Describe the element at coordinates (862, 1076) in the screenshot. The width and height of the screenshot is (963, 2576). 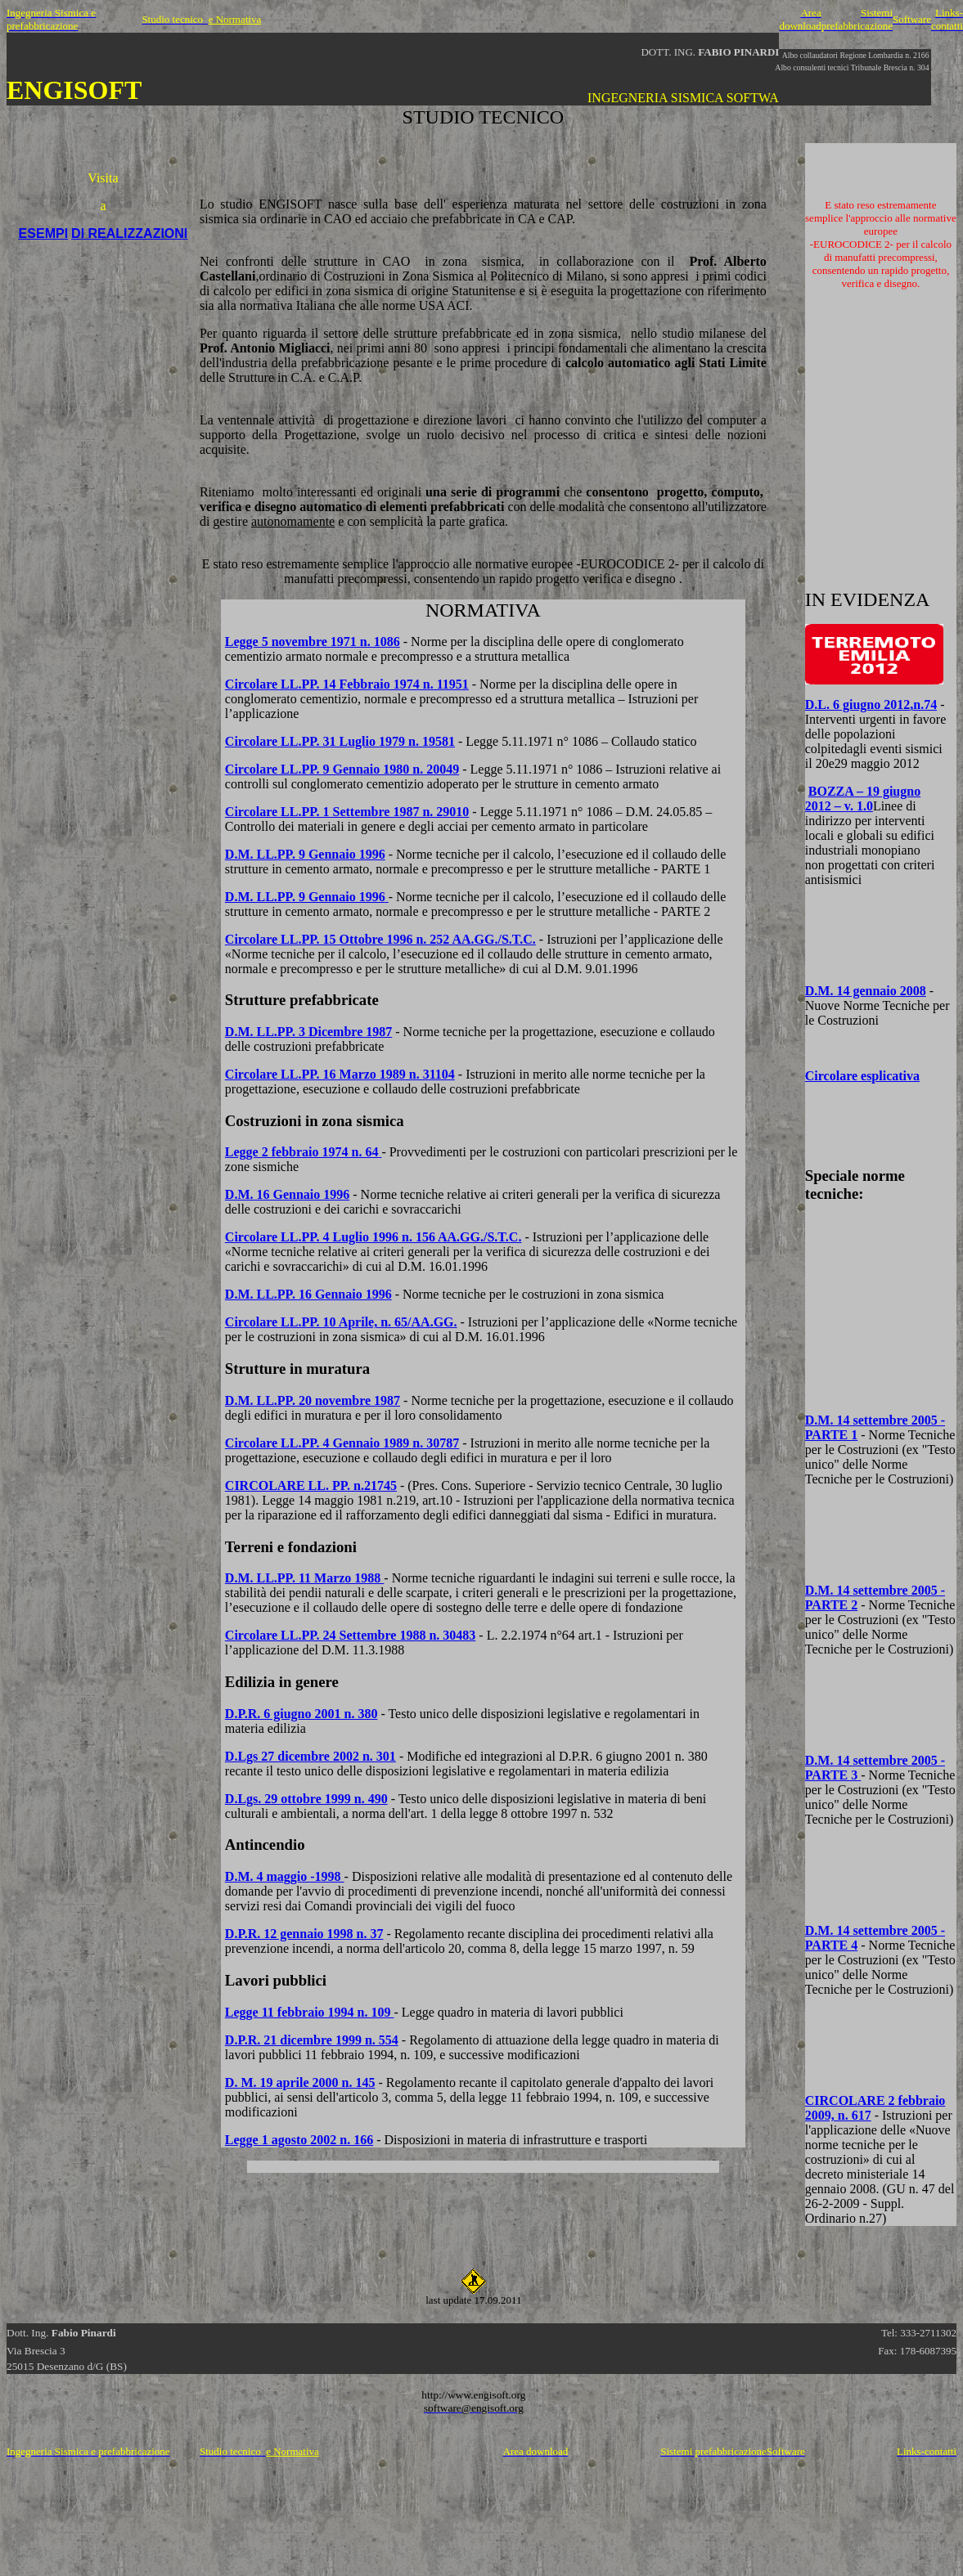
I see `Circolare esplicativa` at that location.